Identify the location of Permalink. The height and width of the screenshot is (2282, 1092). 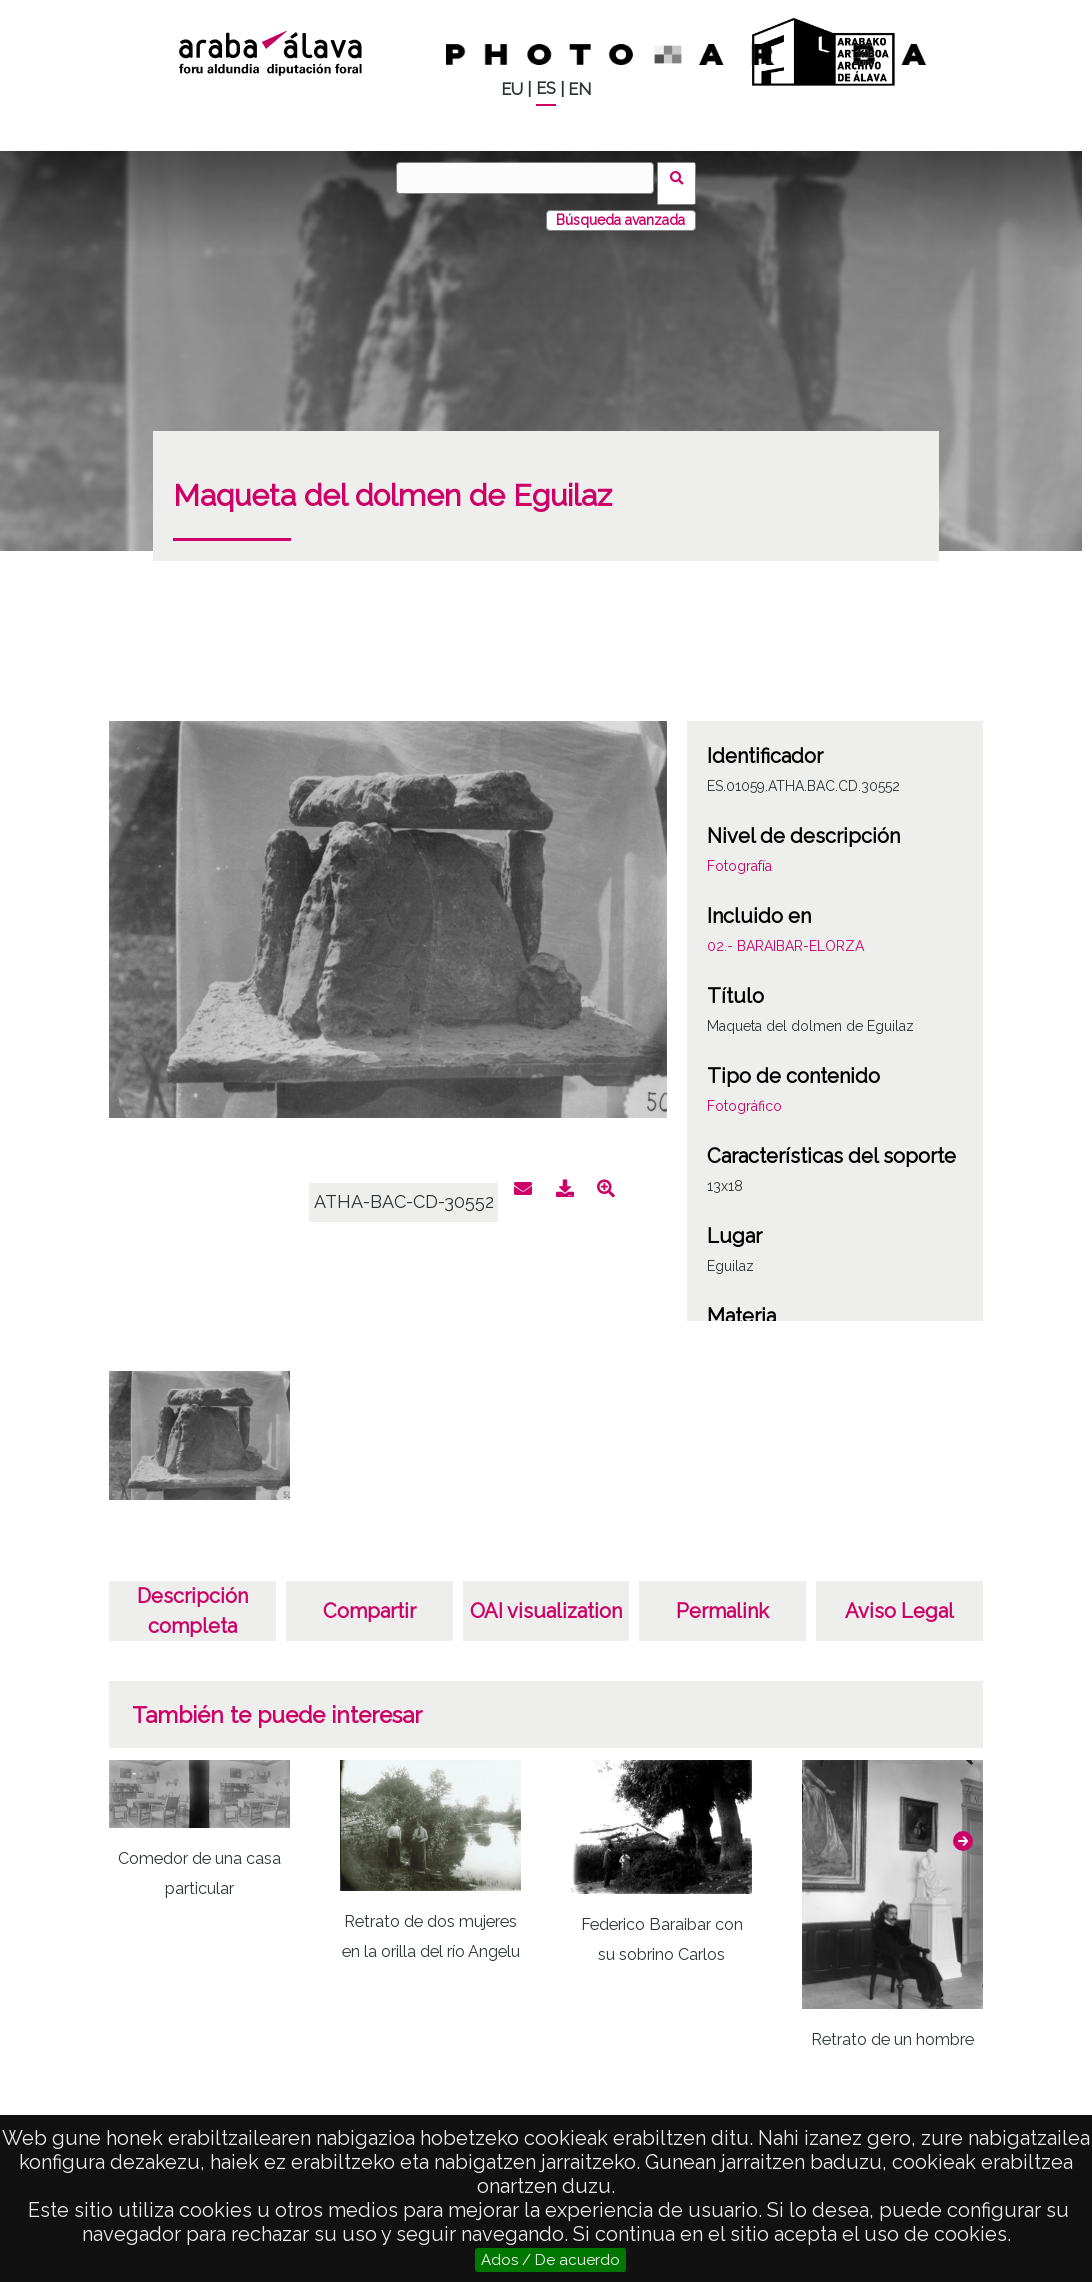
(722, 1600).